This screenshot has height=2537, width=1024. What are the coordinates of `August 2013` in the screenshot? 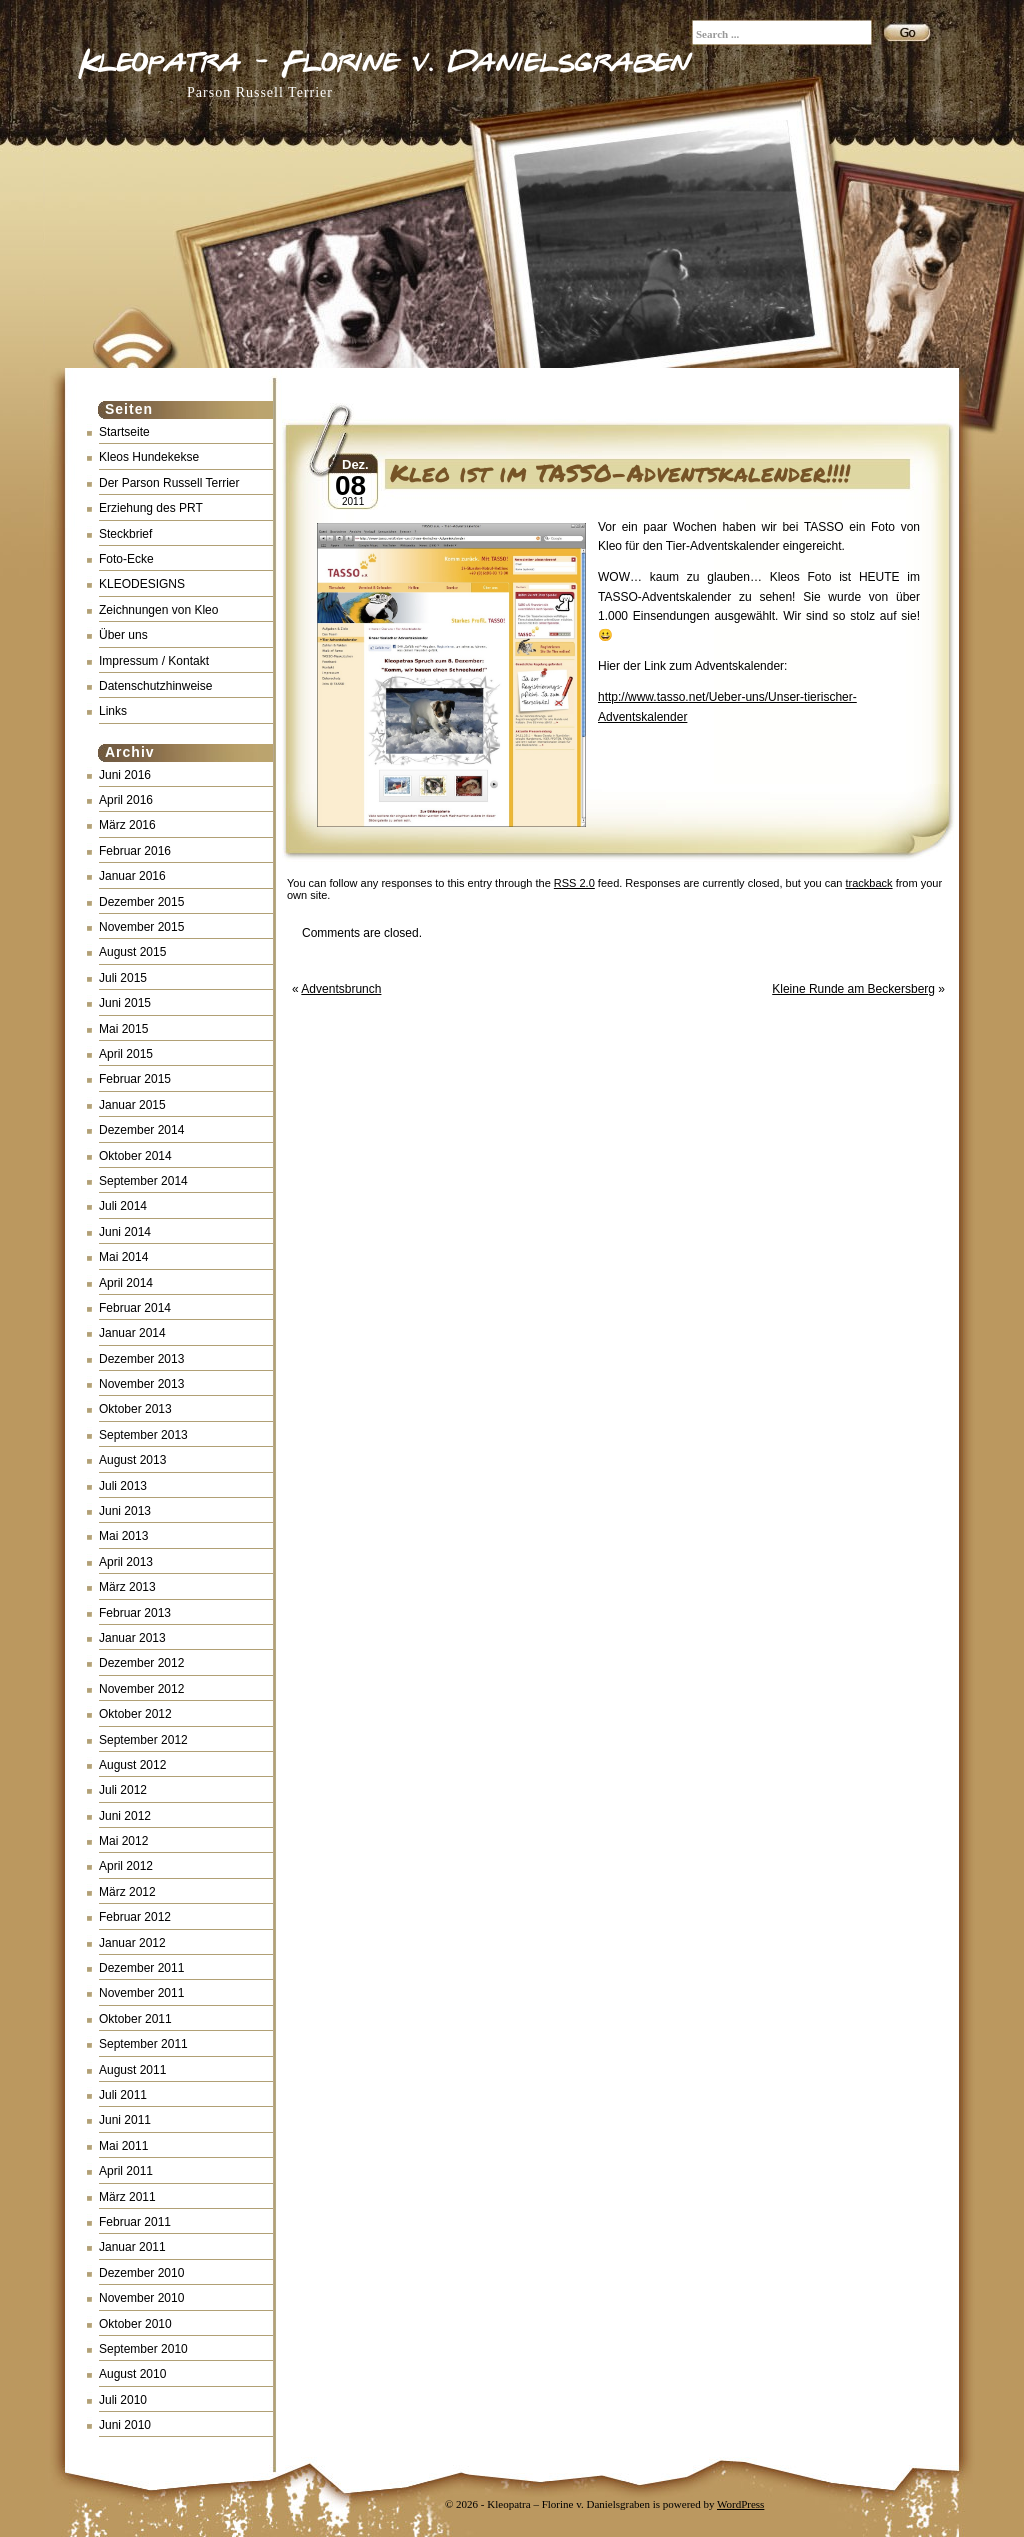 It's located at (132, 1460).